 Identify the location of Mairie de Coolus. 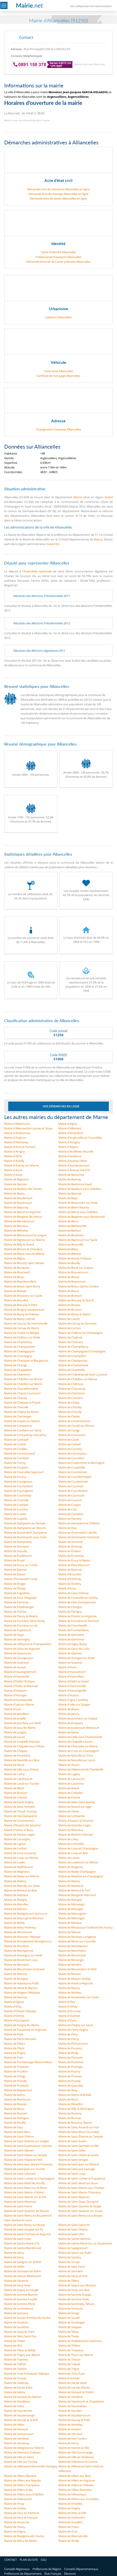
(15, 1444).